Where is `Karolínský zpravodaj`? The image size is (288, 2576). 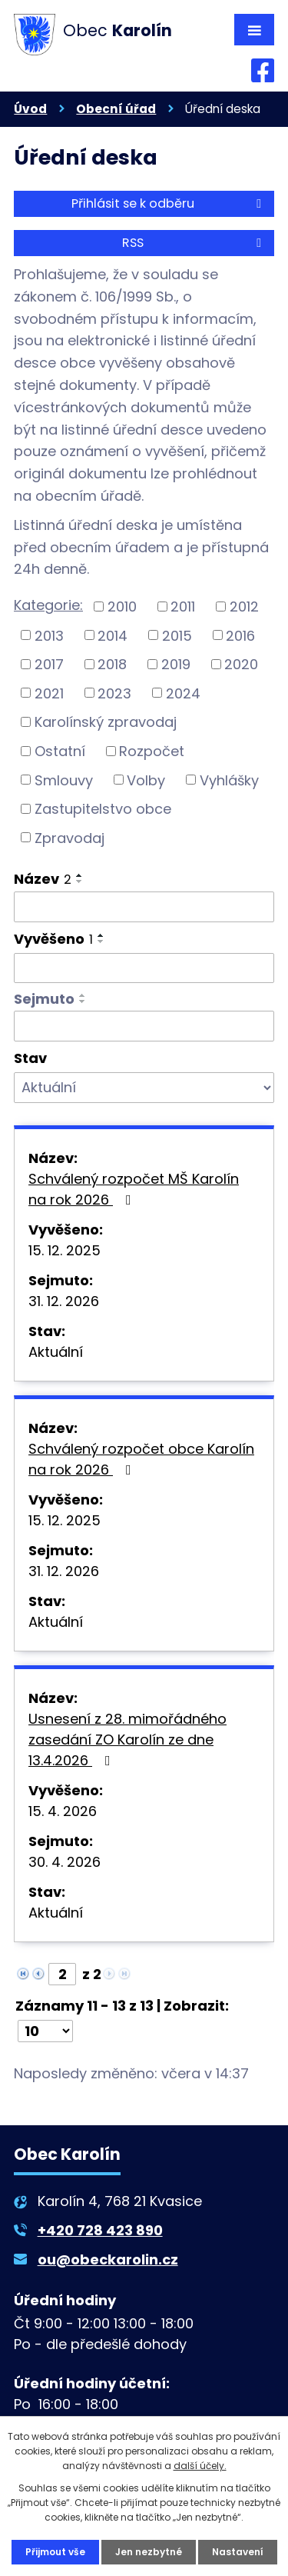
Karolínský zpravodaj is located at coordinates (106, 721).